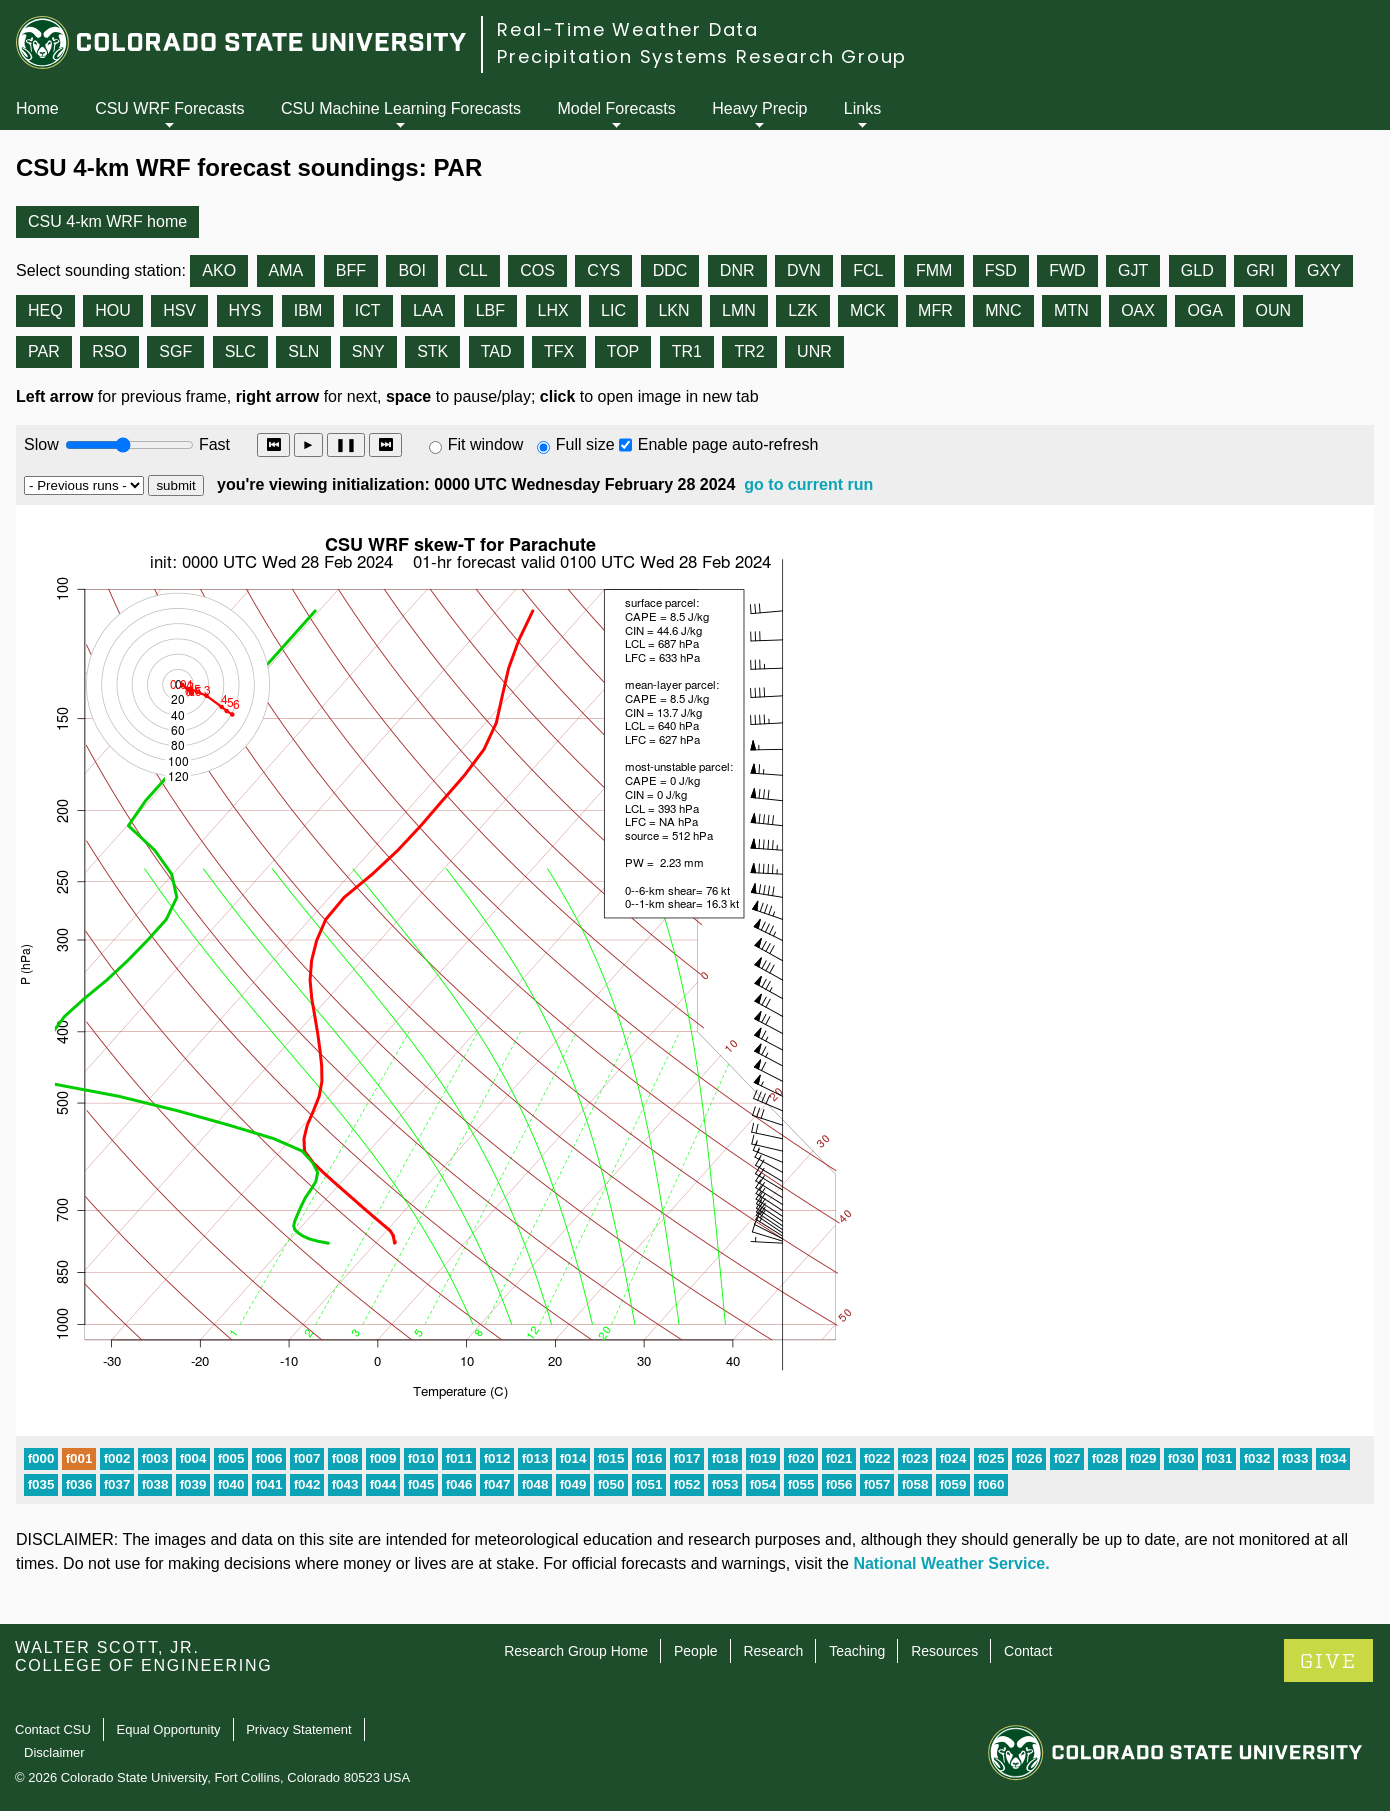 The height and width of the screenshot is (1811, 1390). I want to click on OAX, so click(1138, 310).